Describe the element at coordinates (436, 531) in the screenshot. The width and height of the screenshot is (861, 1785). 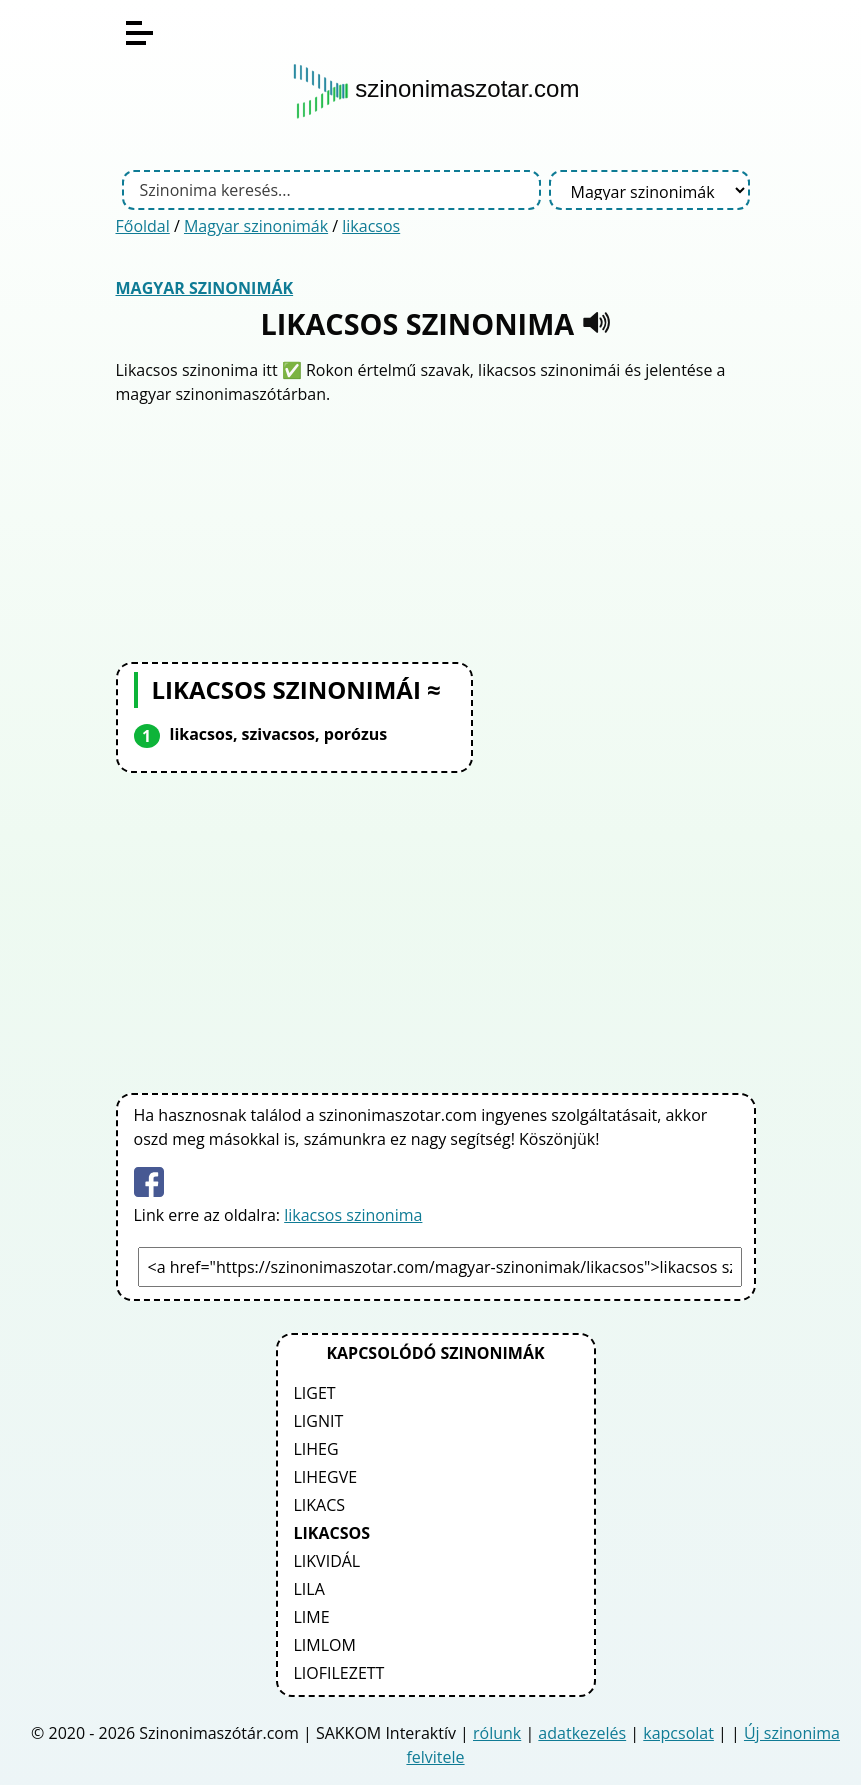
I see `[Advertisement]` at that location.